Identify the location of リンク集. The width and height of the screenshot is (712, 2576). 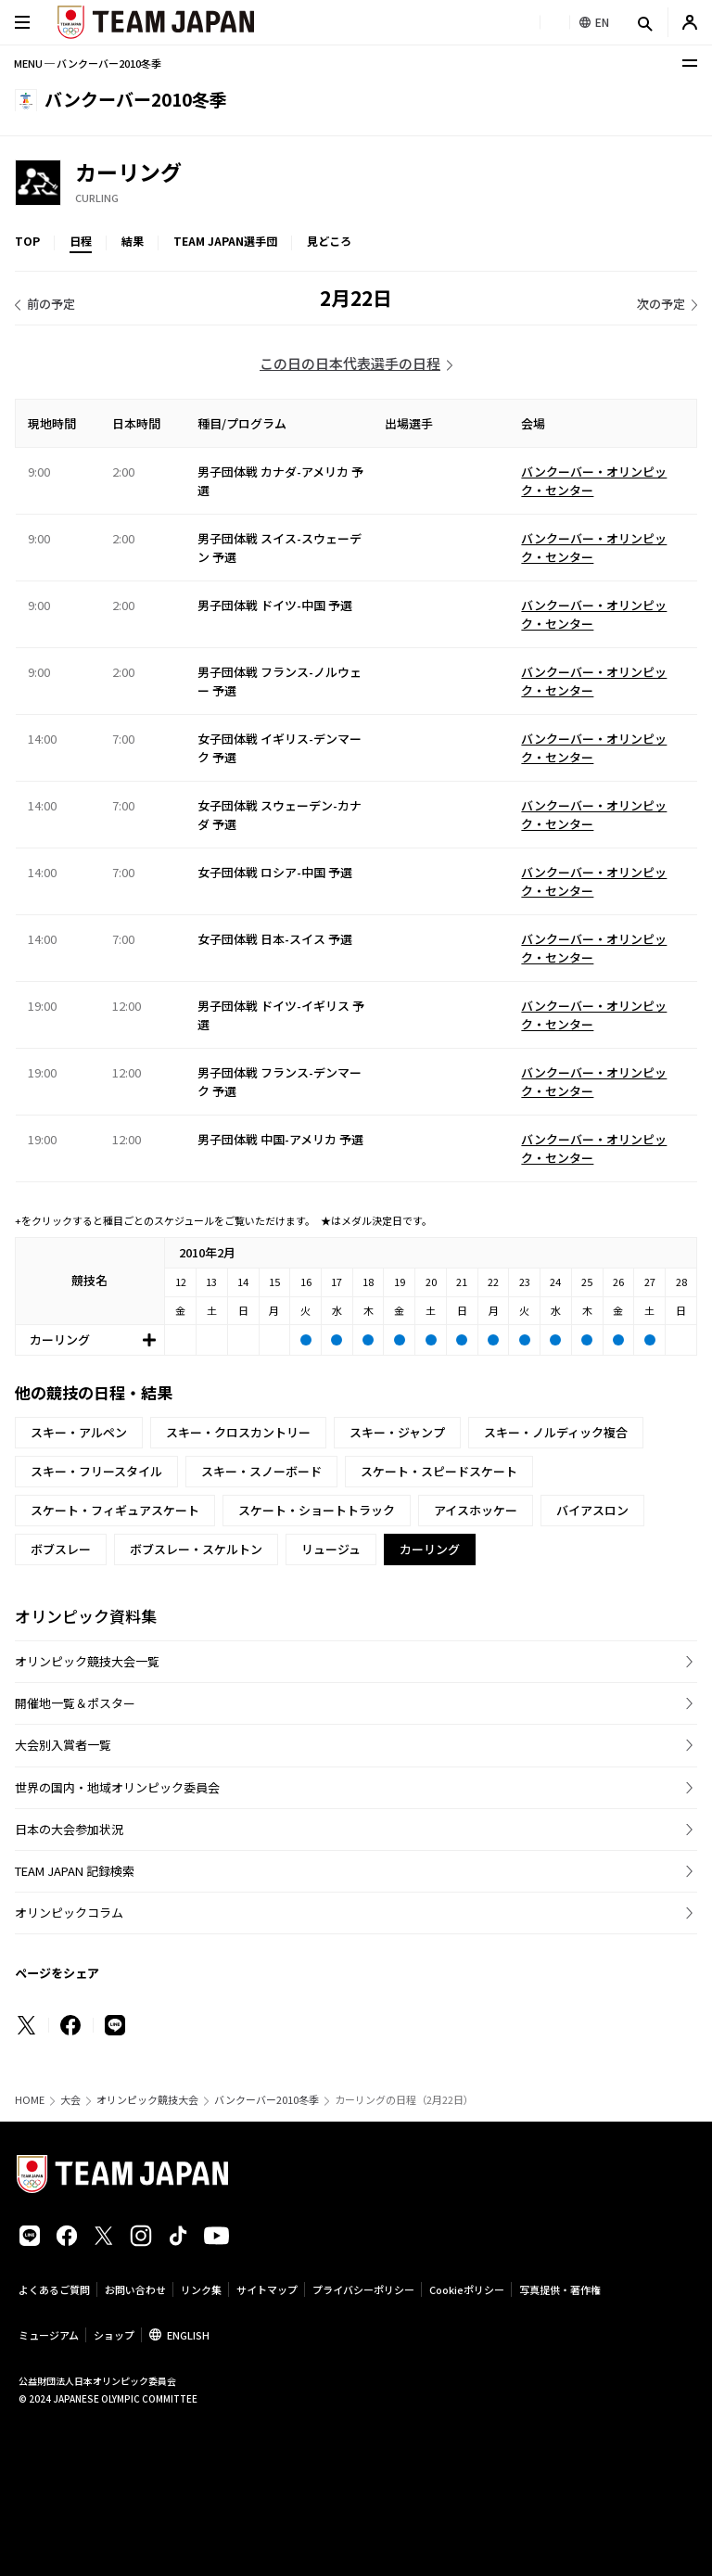
(201, 2289).